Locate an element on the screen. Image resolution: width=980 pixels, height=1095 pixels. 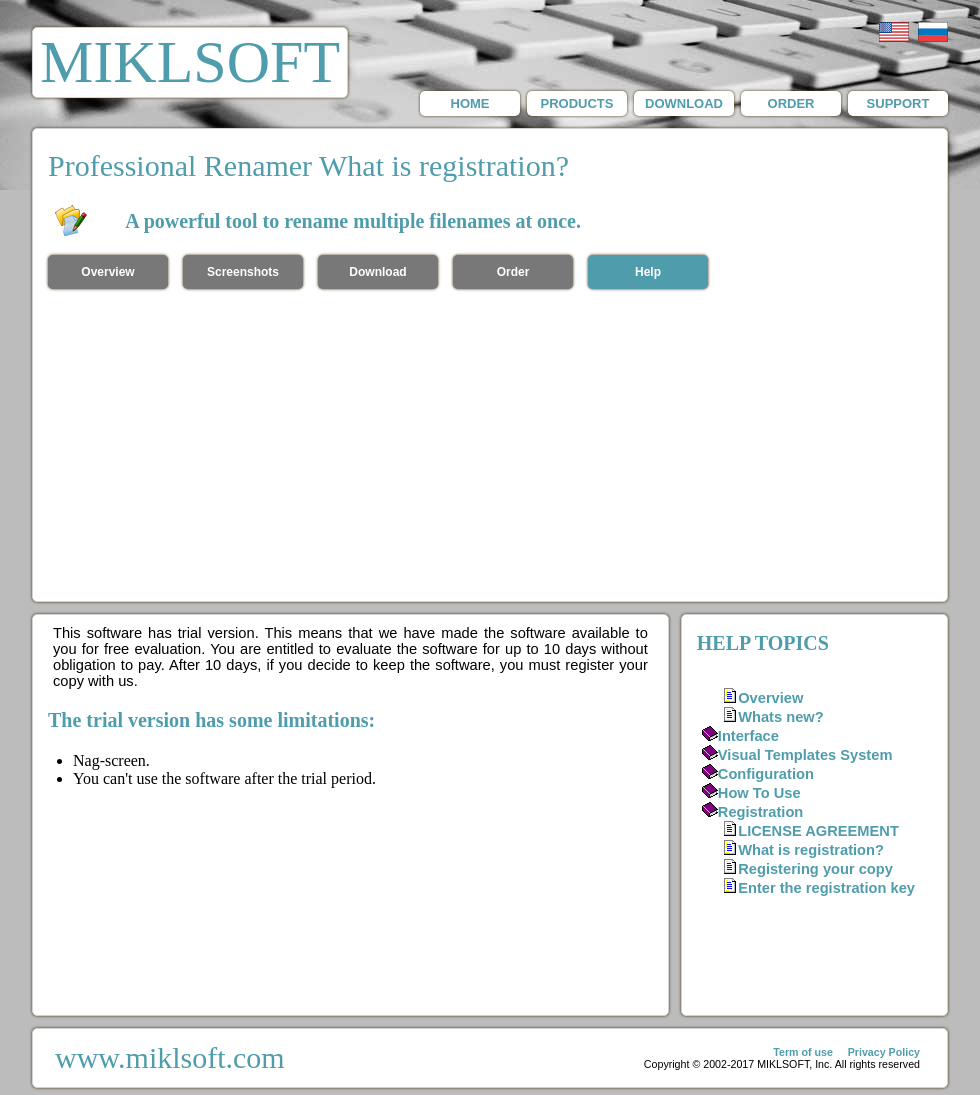
HOME is located at coordinates (470, 103).